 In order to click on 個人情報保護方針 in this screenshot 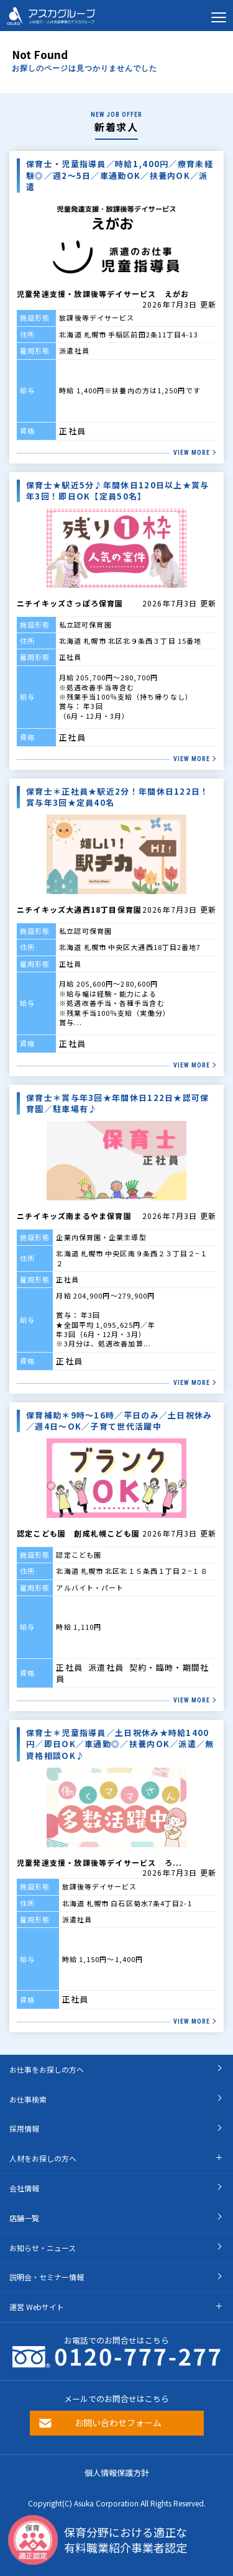, I will do `click(117, 2472)`.